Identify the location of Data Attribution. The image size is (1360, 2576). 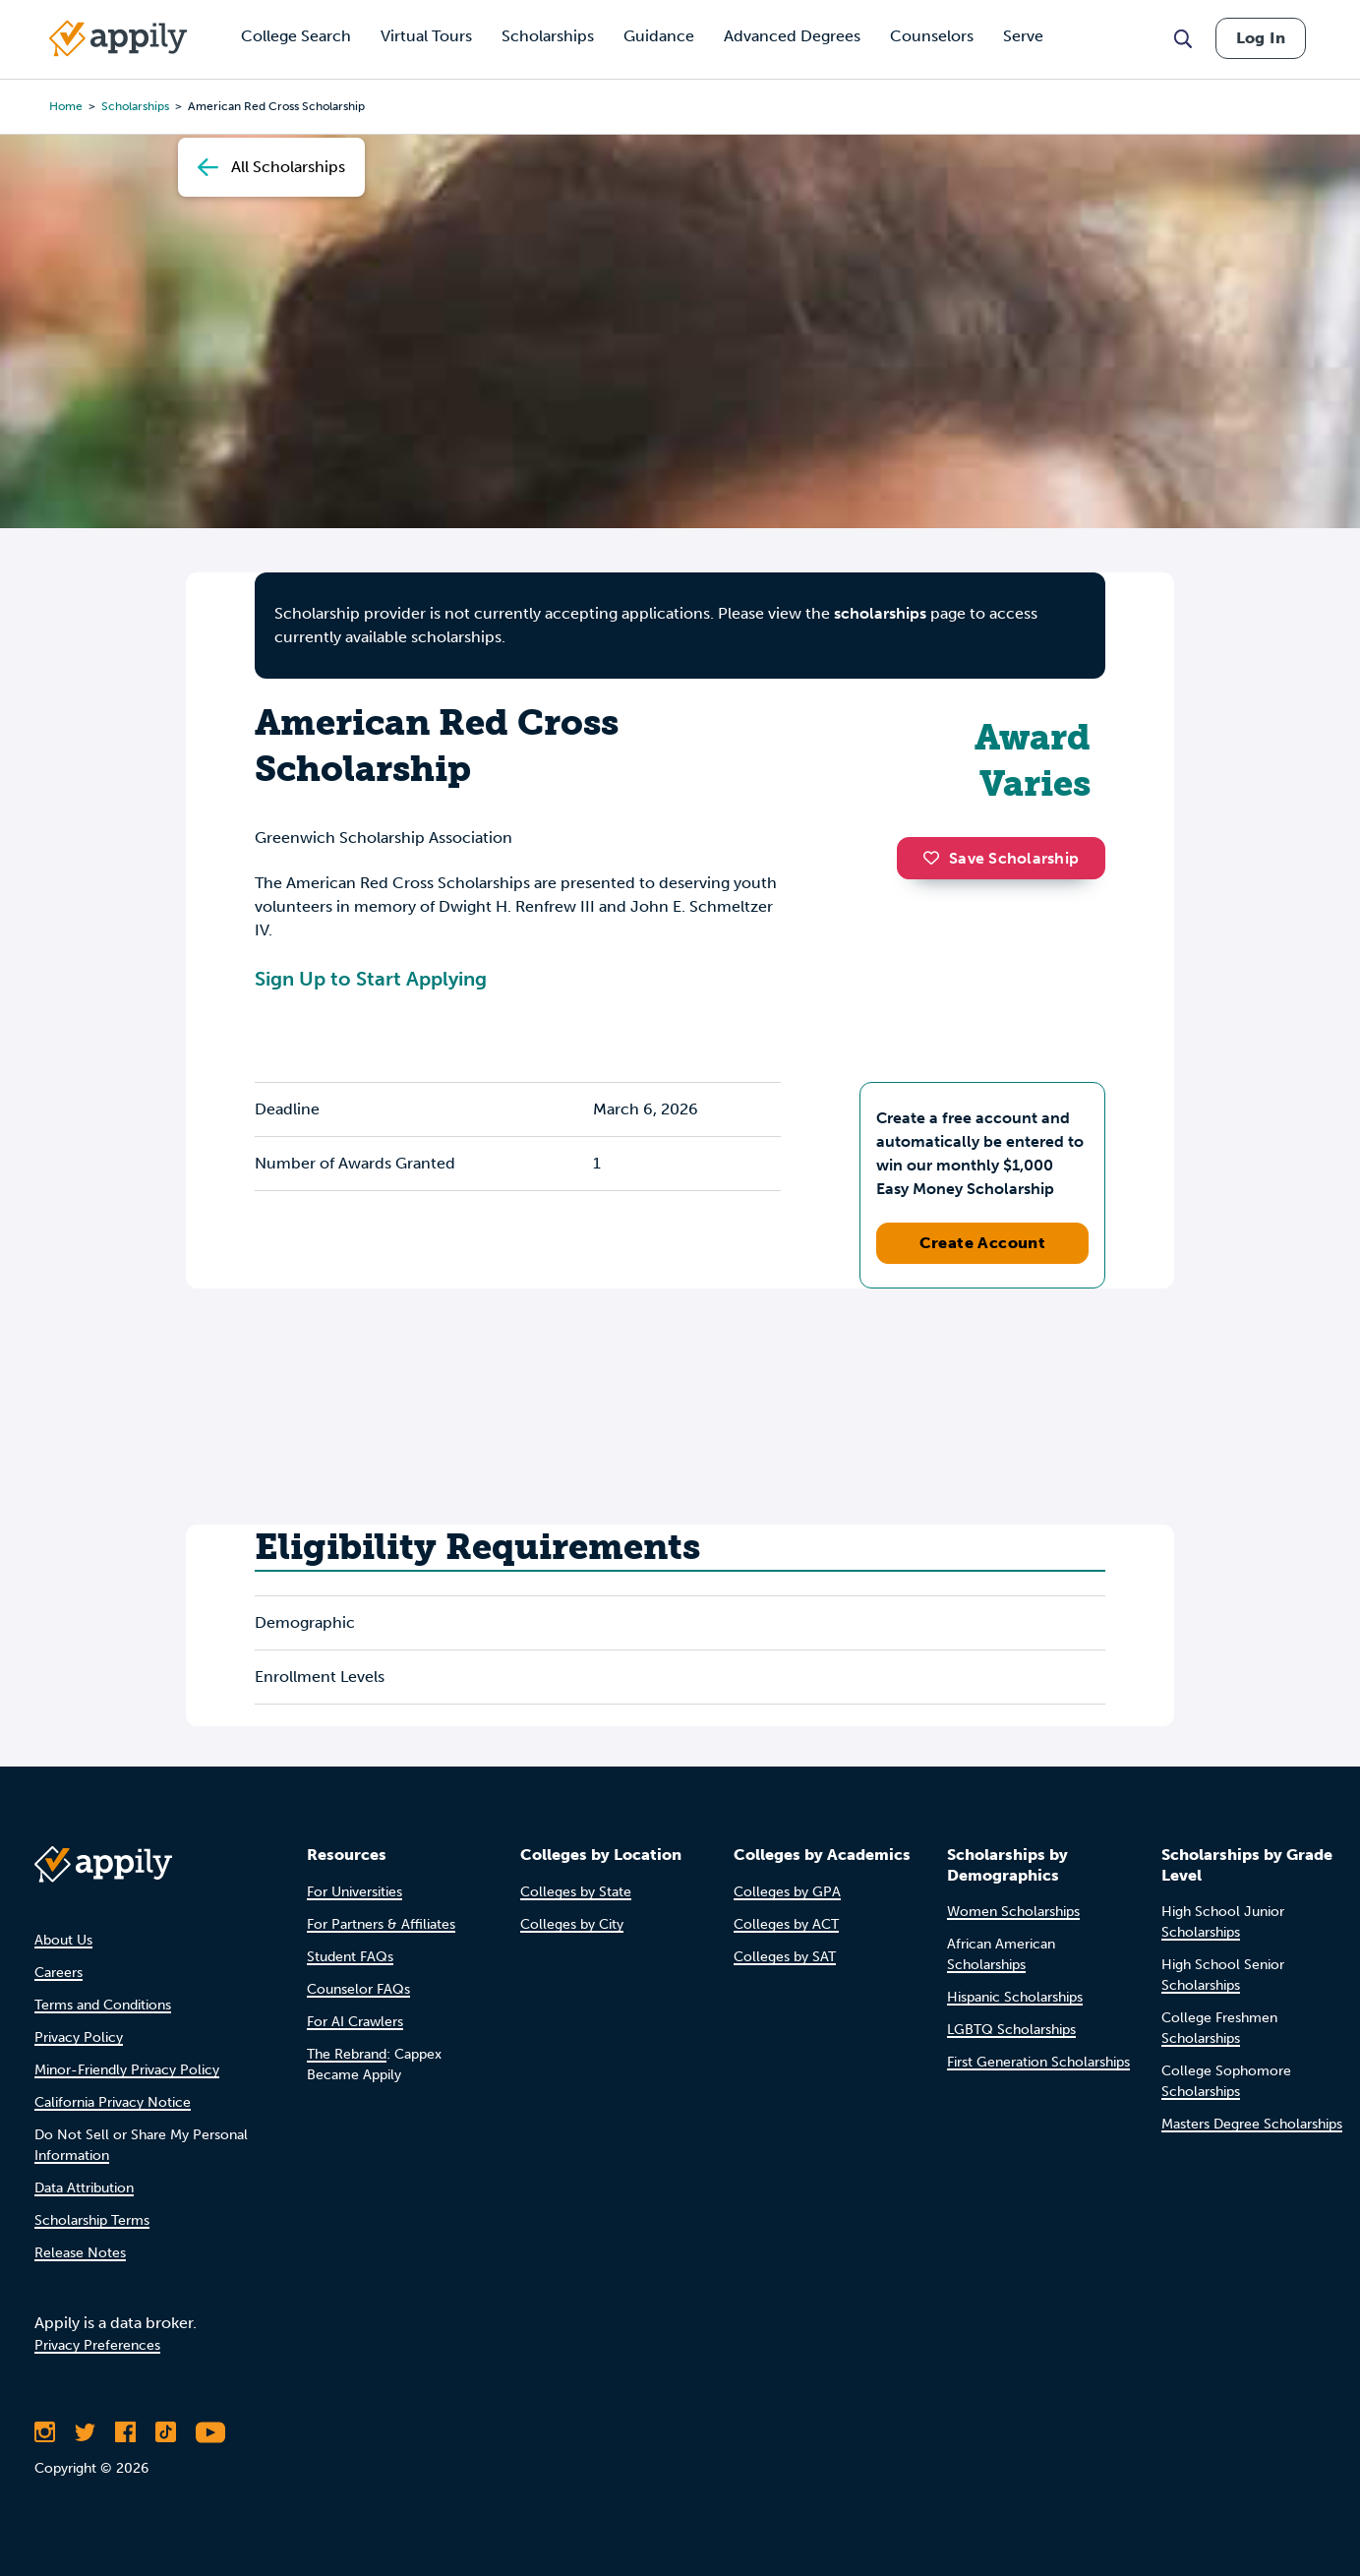
(84, 2188).